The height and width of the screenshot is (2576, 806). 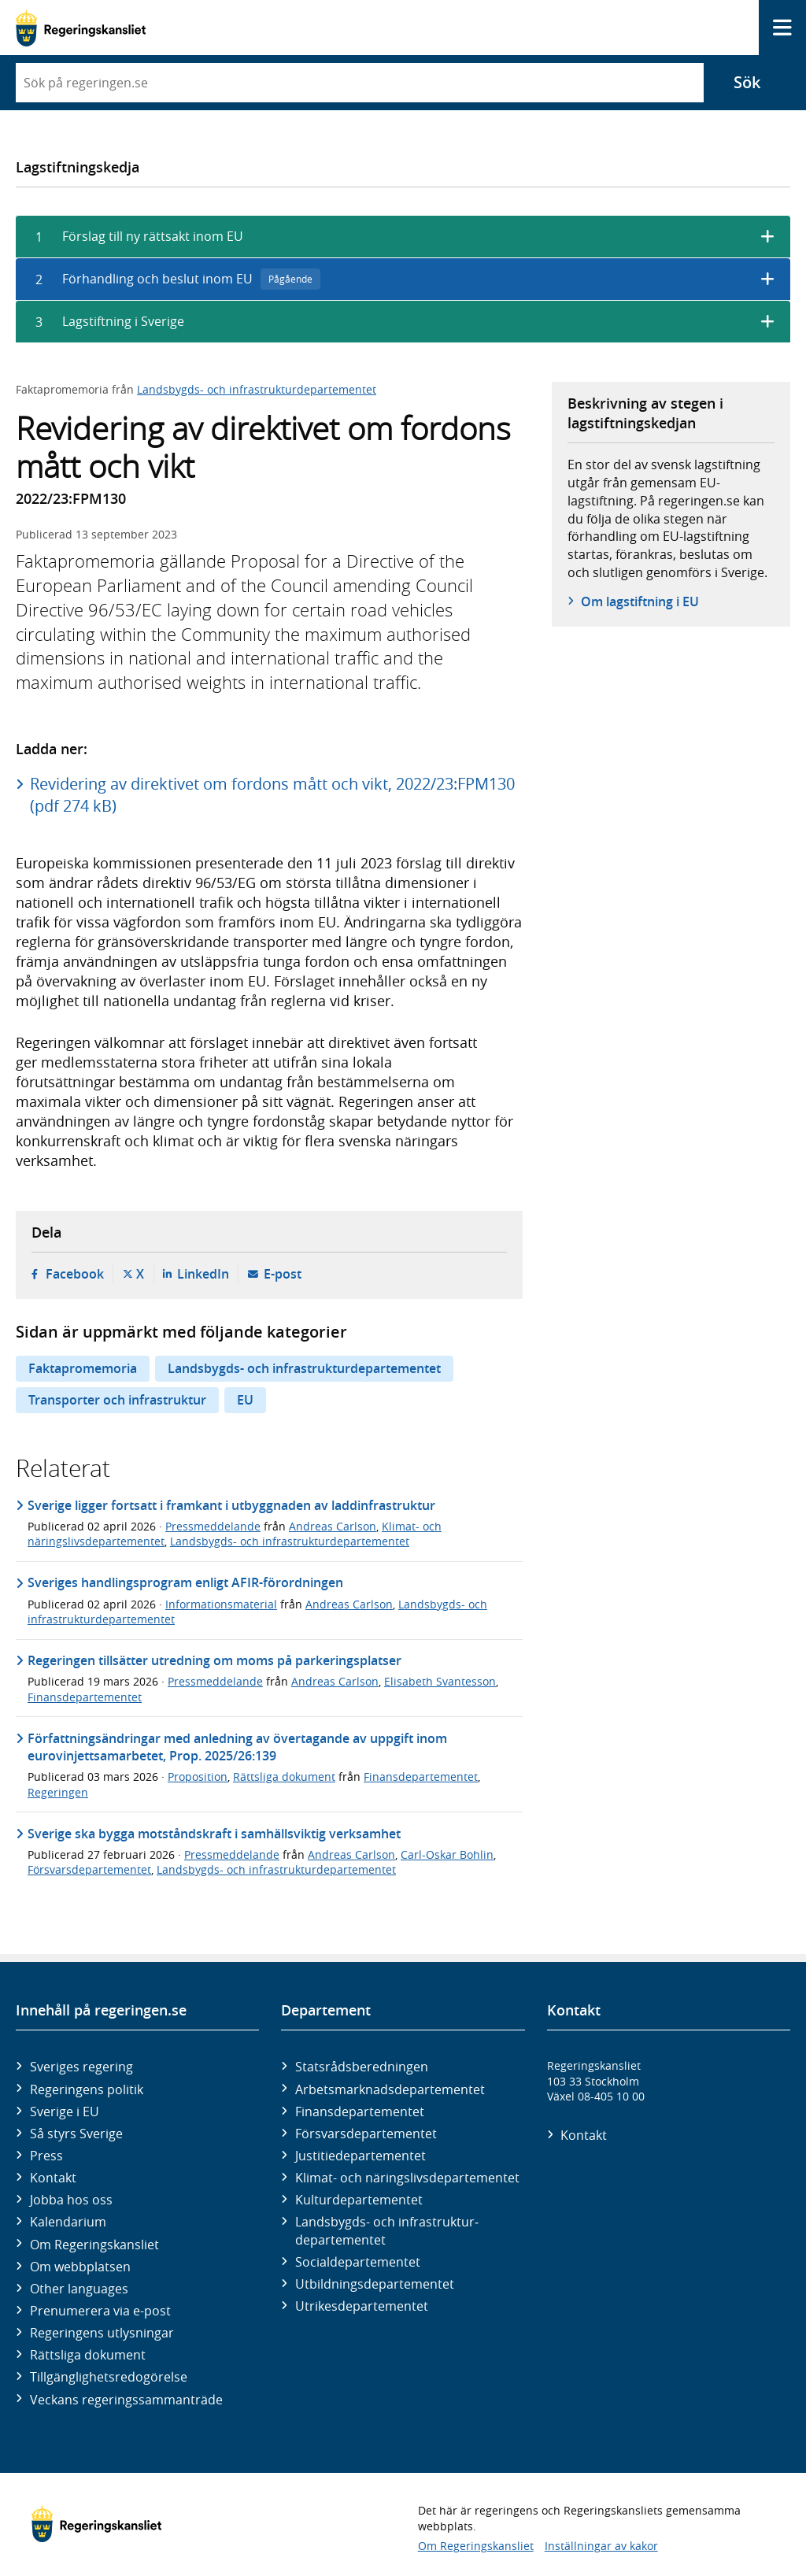 I want to click on Revidering av direktivet om fordons mått och vikt, 2022/23:FPM130 (pdf 274 kB), so click(x=272, y=794).